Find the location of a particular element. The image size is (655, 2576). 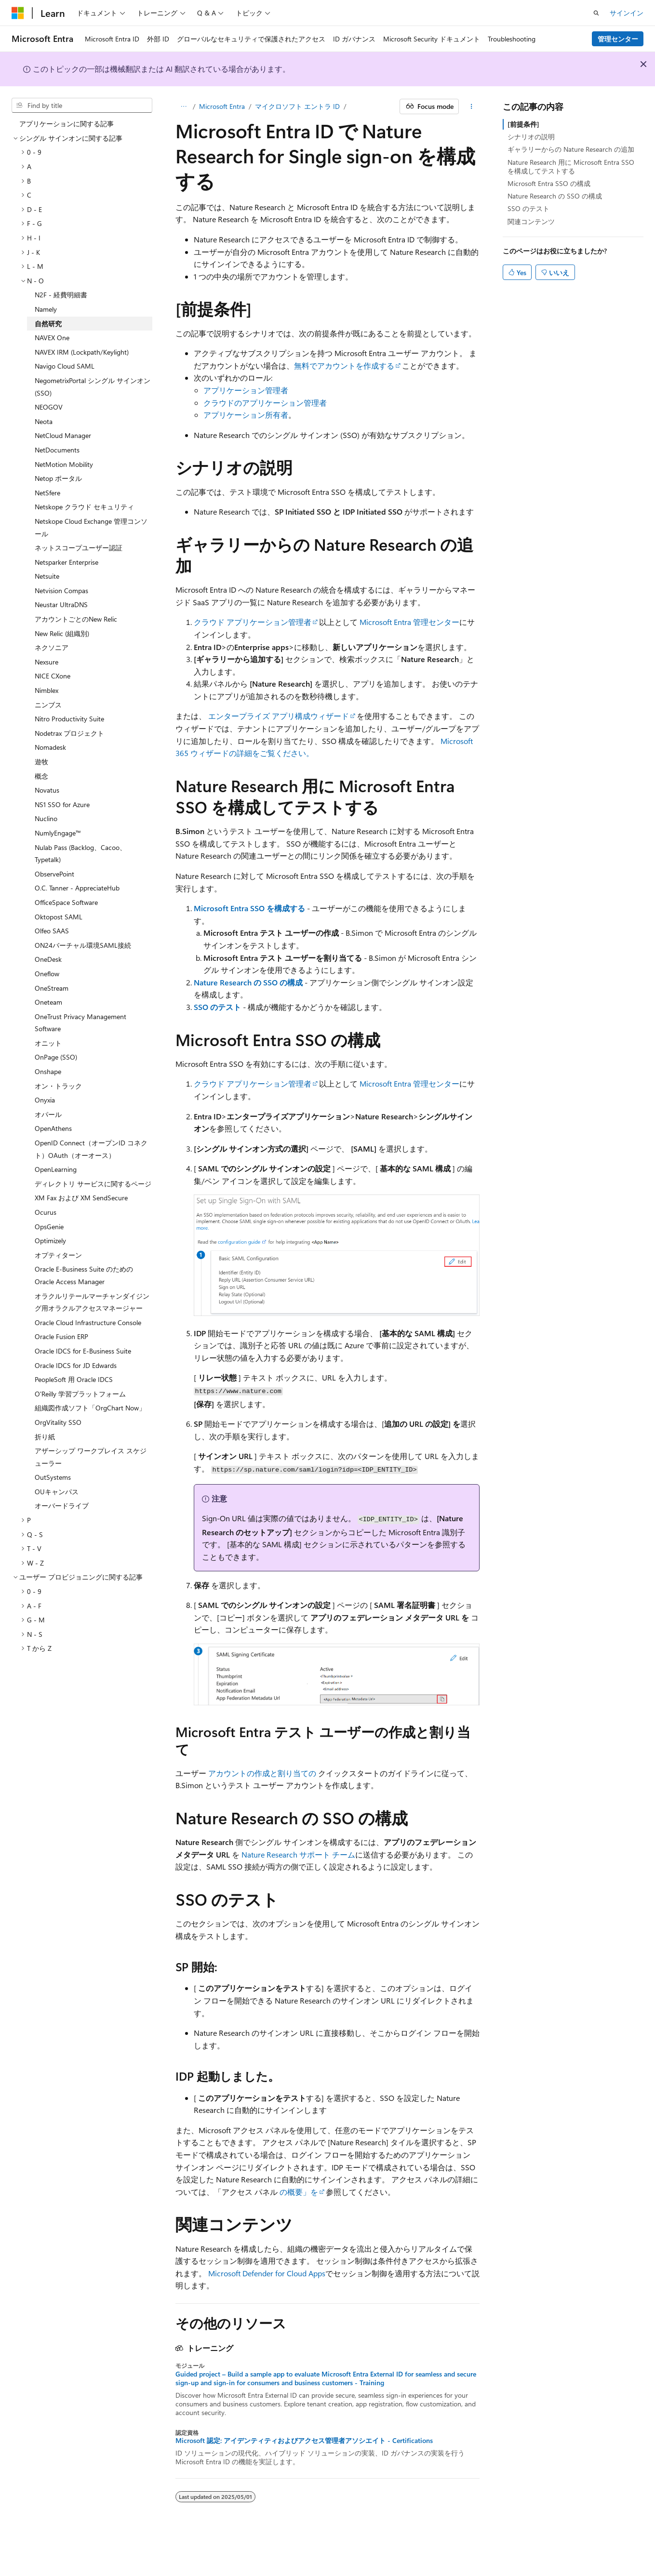

Microsoft Entra SSO の構成 is located at coordinates (549, 183).